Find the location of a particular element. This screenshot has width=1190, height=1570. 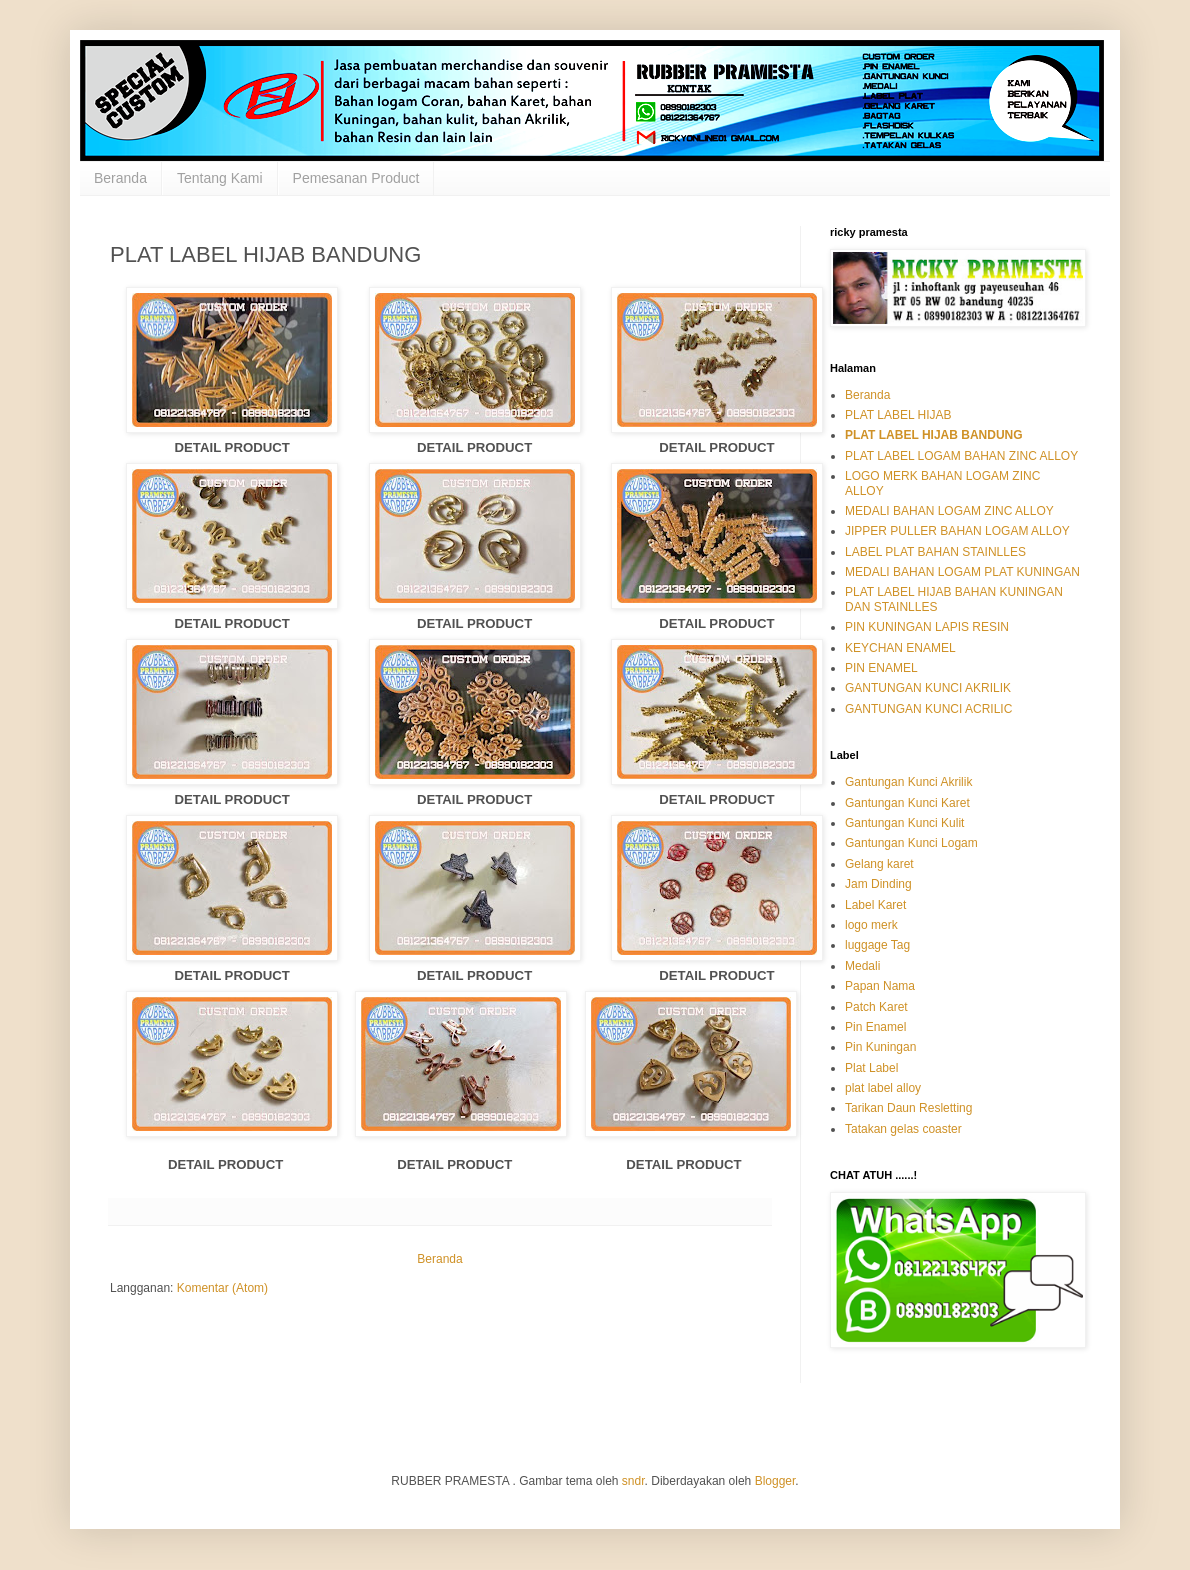

luggage Tag is located at coordinates (877, 945).